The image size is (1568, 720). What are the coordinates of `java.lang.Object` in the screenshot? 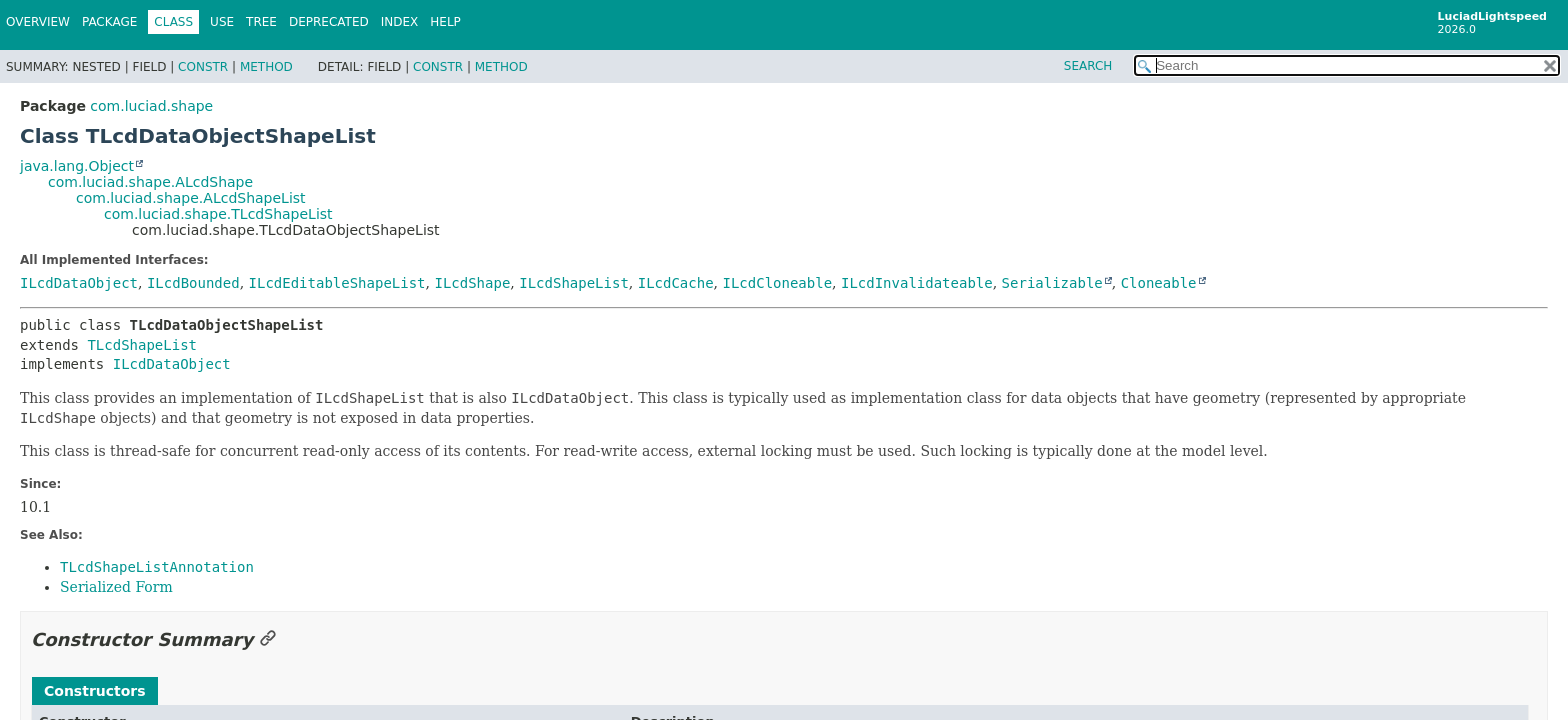 It's located at (77, 166).